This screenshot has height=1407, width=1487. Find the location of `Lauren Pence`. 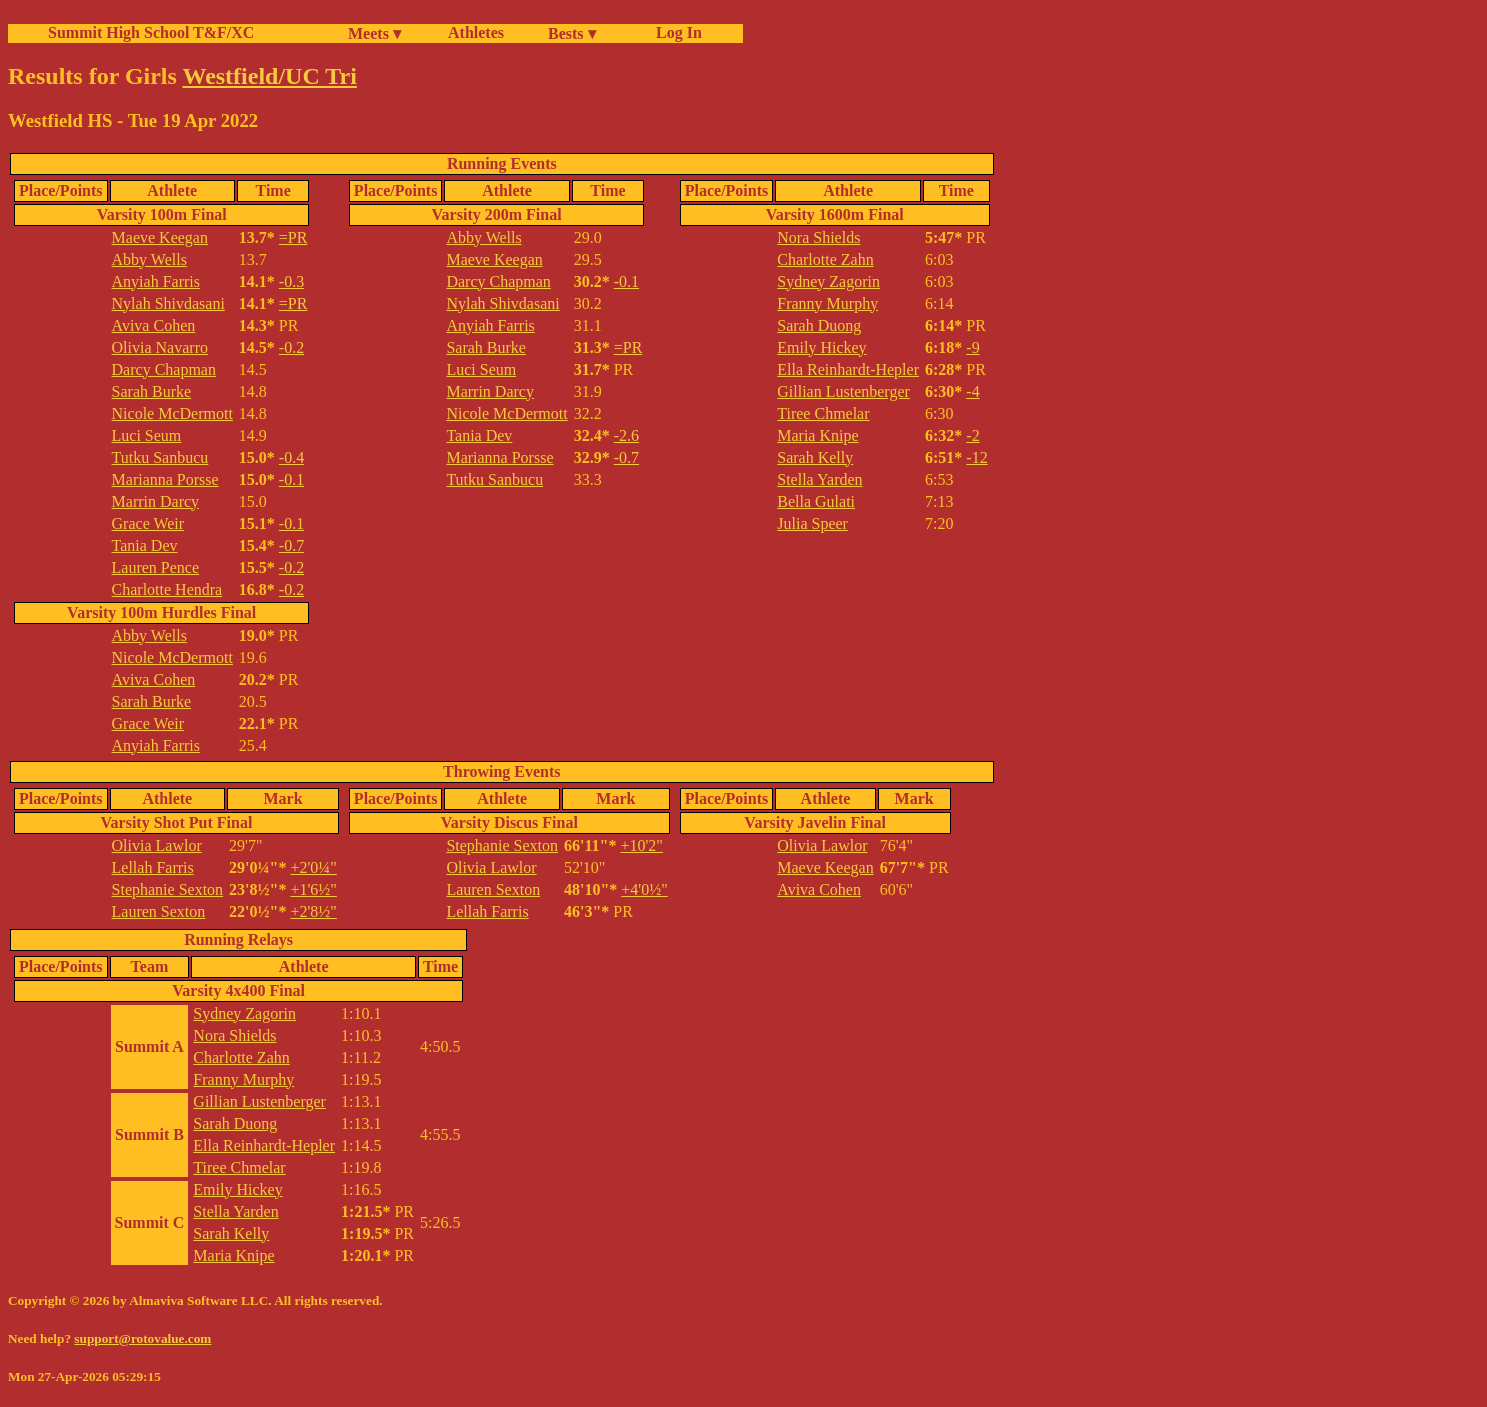

Lauren Pence is located at coordinates (156, 567).